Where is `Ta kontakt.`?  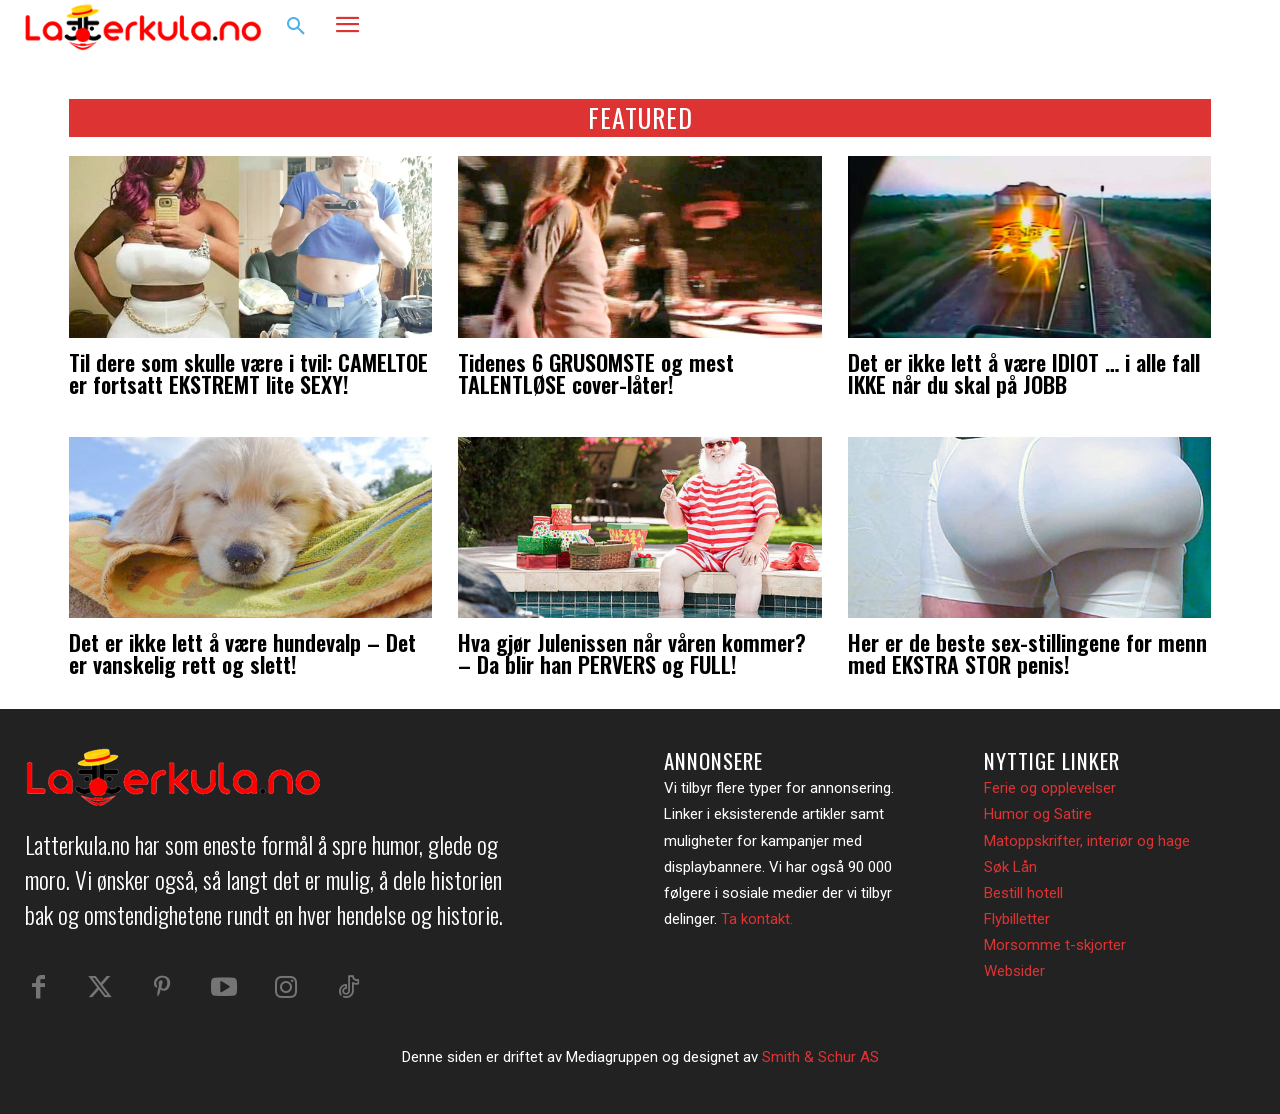 Ta kontakt. is located at coordinates (757, 919).